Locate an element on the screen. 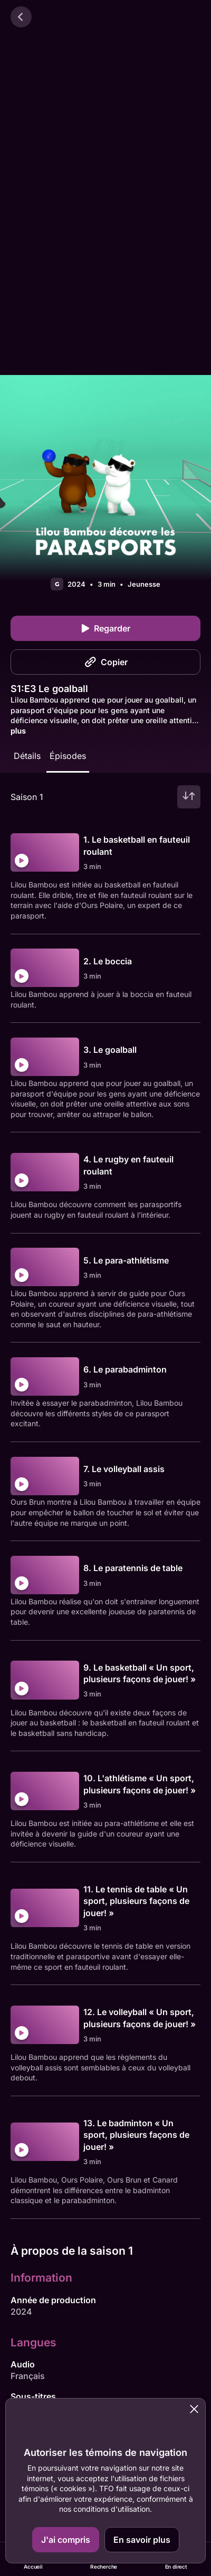  plus is located at coordinates (18, 730).